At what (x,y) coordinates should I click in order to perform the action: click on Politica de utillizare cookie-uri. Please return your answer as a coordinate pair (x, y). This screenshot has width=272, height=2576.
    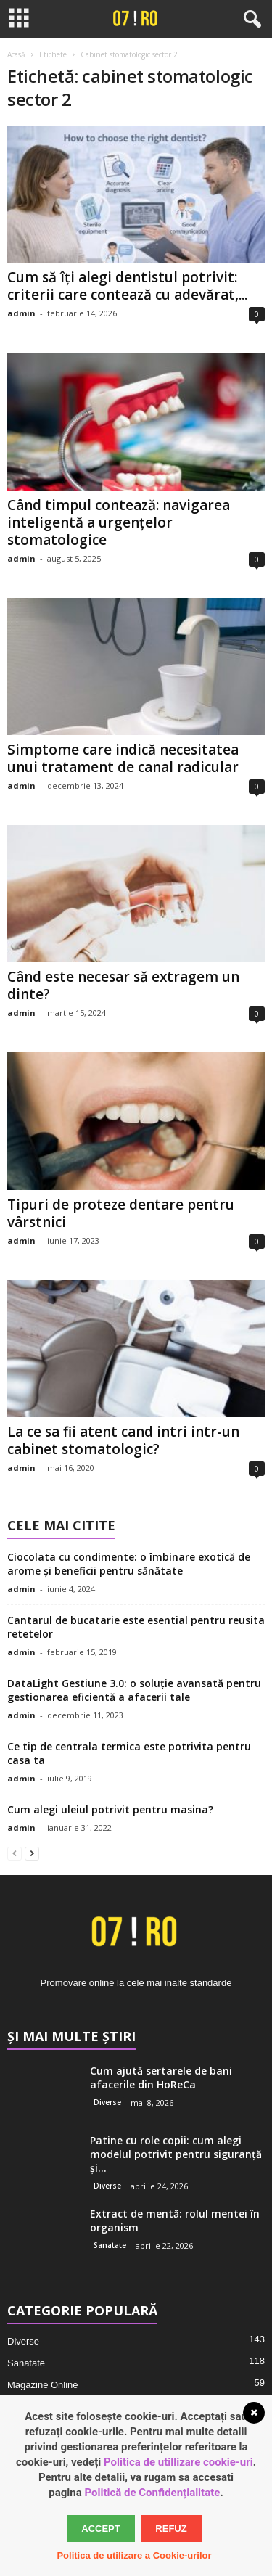
    Looking at the image, I should click on (178, 2462).